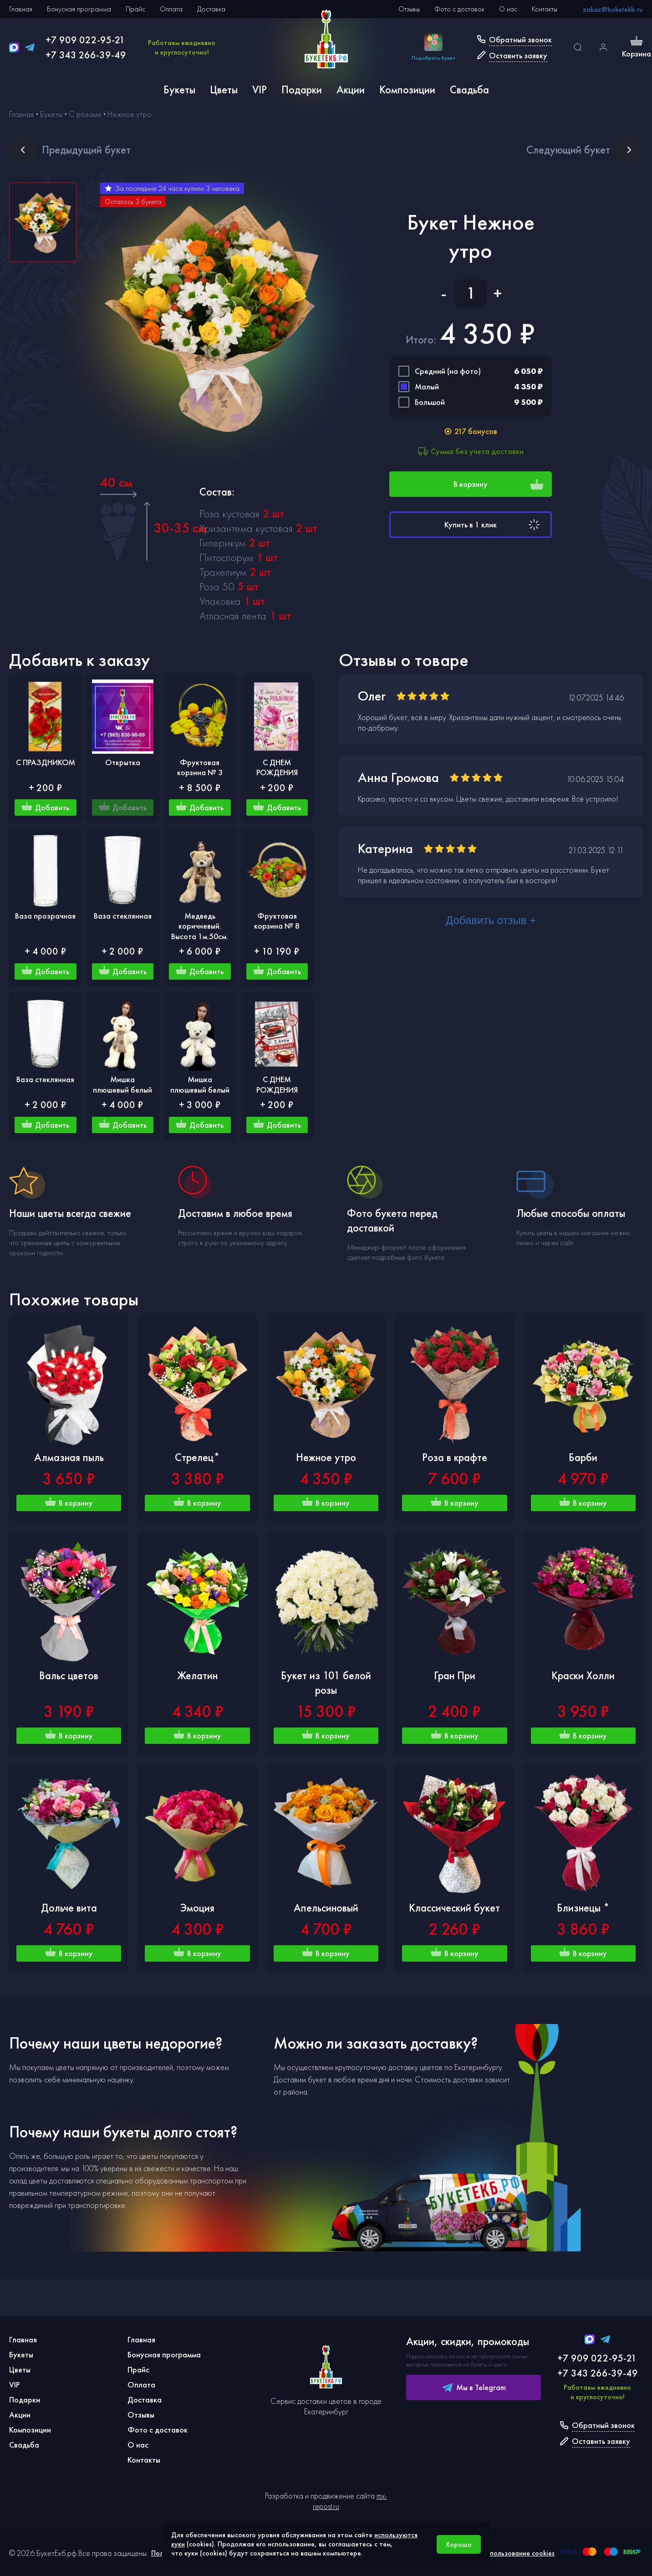 The height and width of the screenshot is (2576, 652). What do you see at coordinates (79, 9) in the screenshot?
I see `Бонусная программа` at bounding box center [79, 9].